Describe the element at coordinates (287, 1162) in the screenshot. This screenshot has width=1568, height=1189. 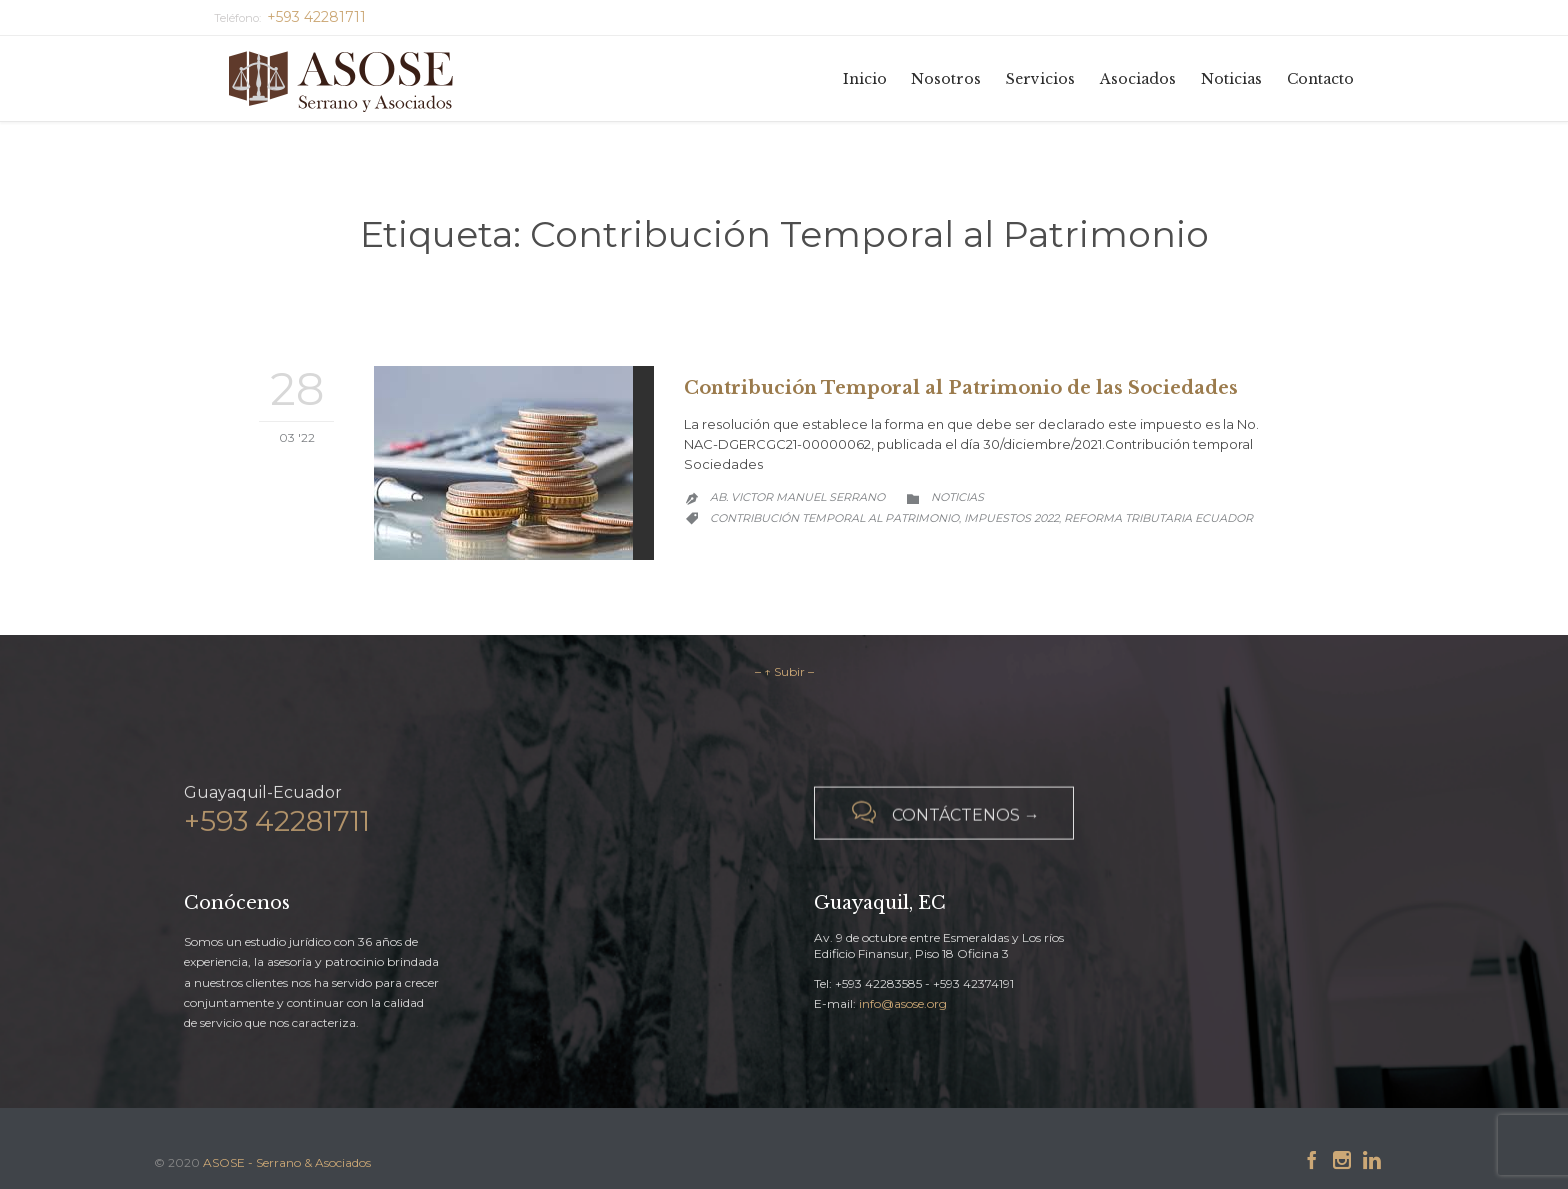
I see `ASOSE - Serrano & Asociados` at that location.